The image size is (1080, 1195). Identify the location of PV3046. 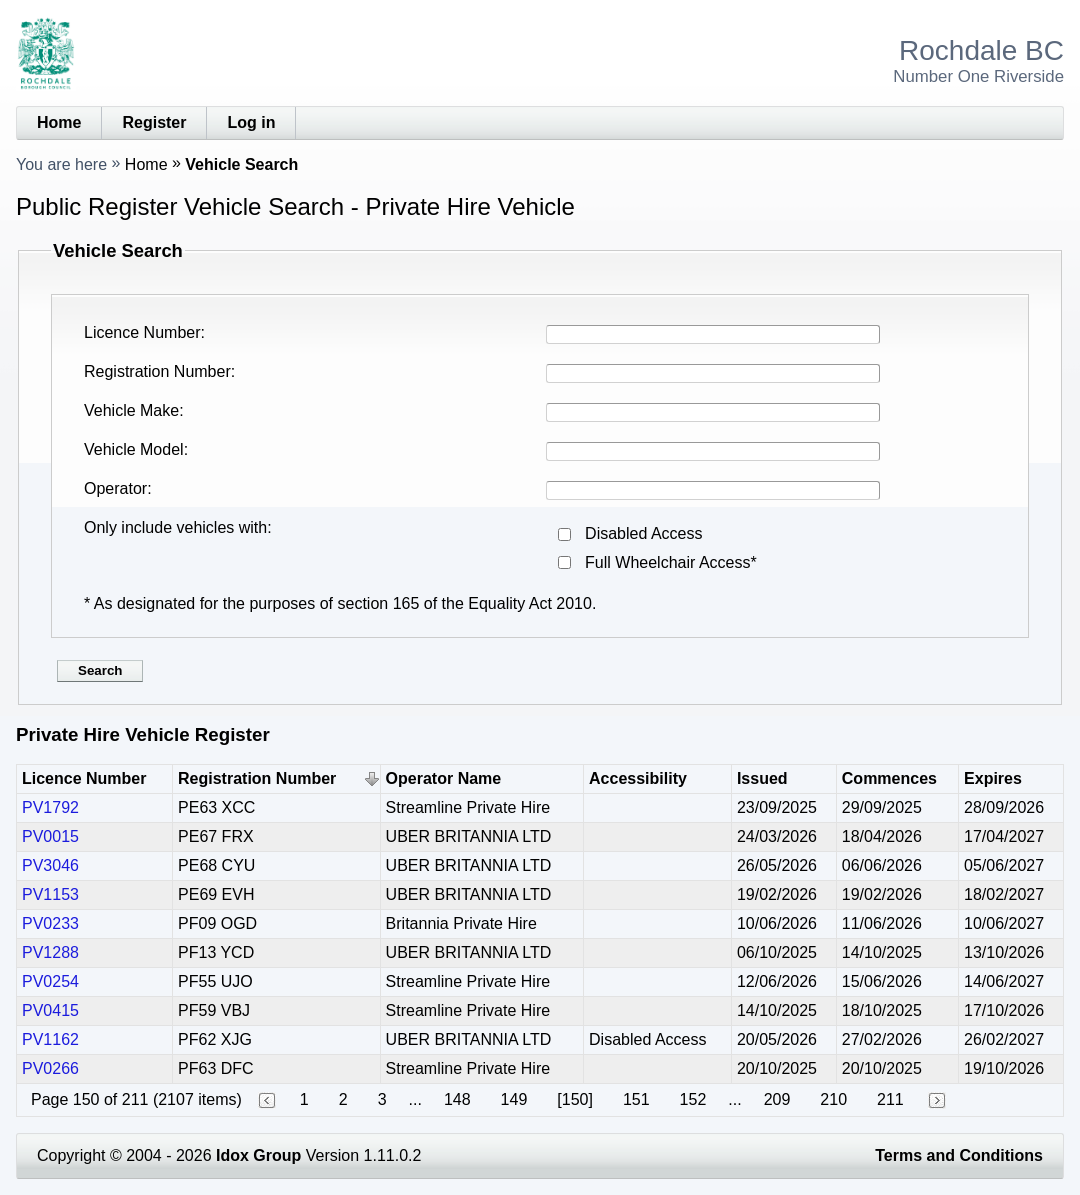
(50, 865).